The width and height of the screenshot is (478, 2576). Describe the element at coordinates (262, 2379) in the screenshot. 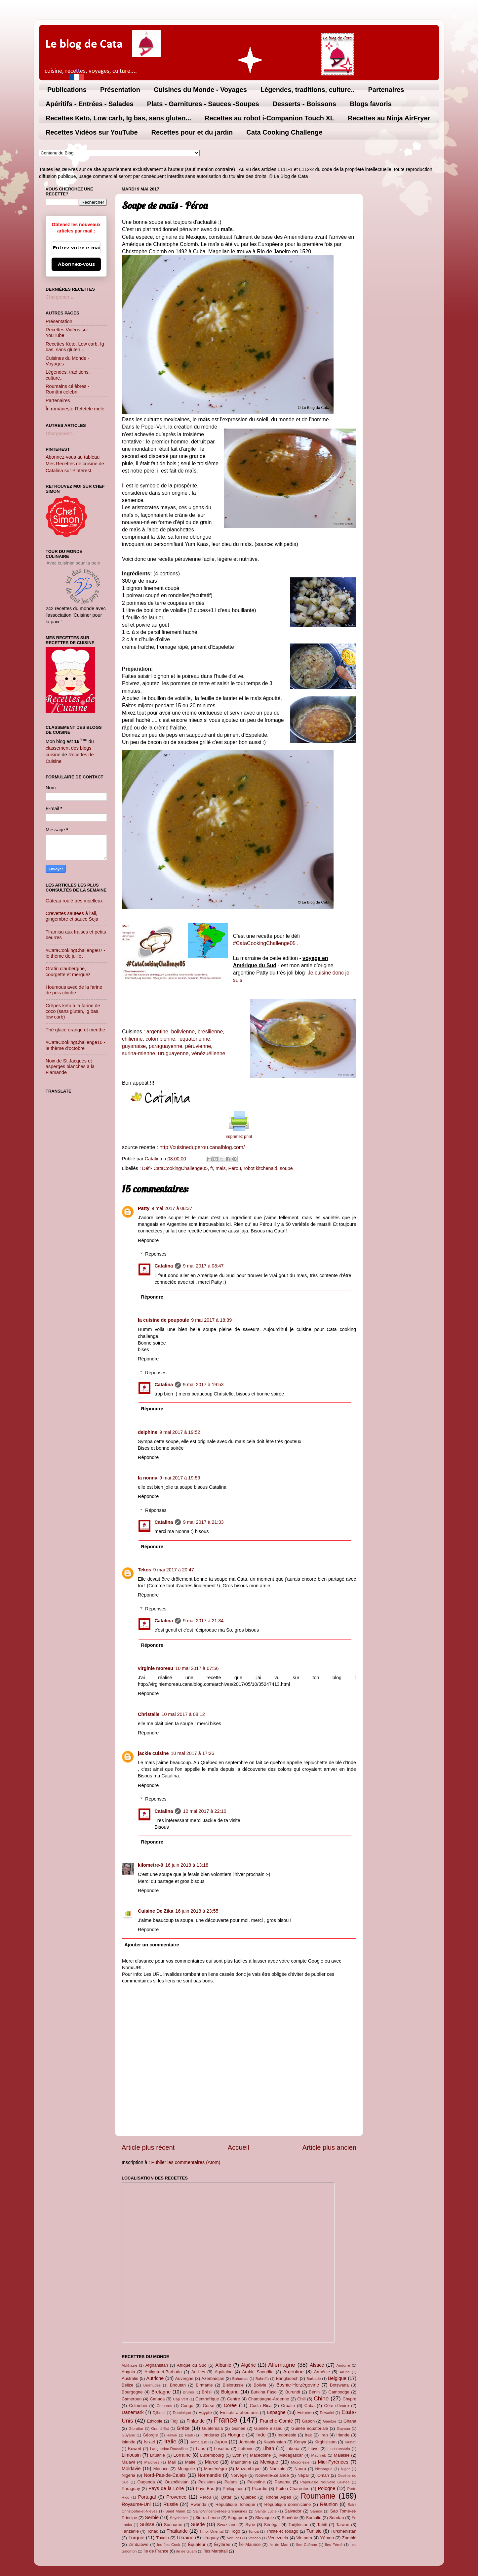

I see `Bahreïn` at that location.